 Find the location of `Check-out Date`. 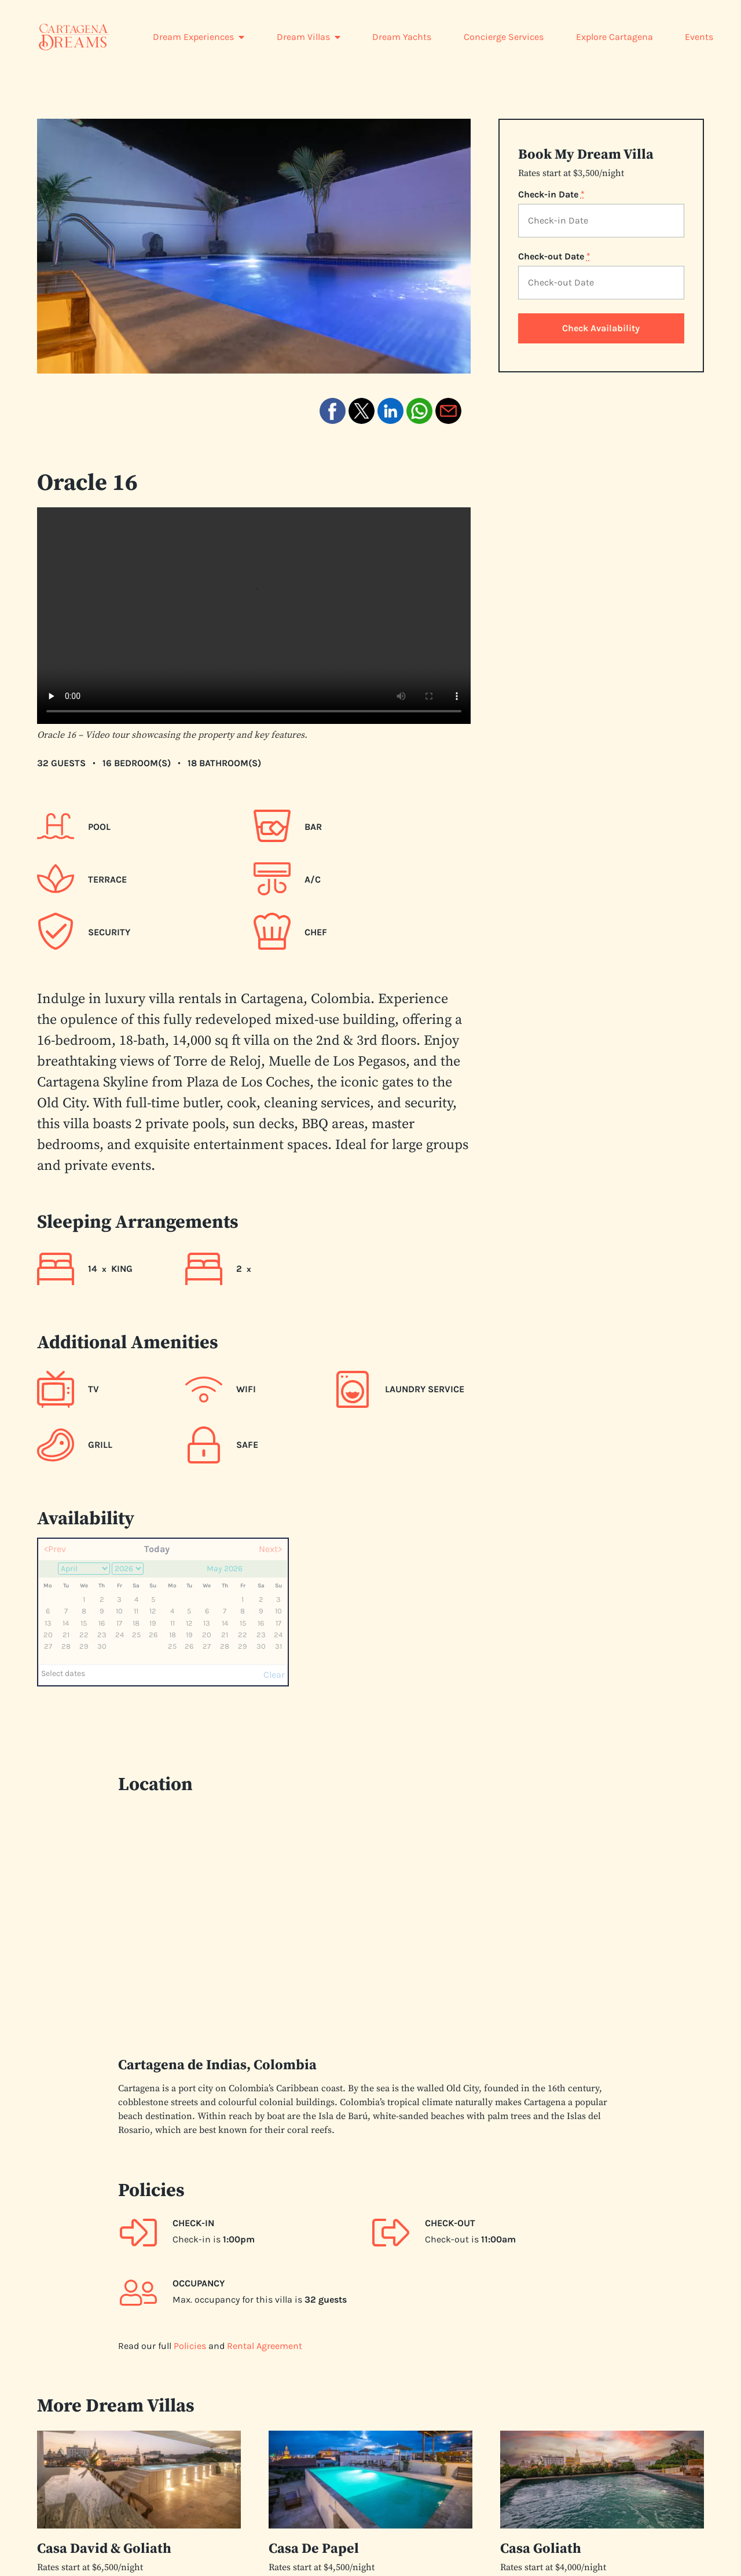

Check-out Date is located at coordinates (554, 256).